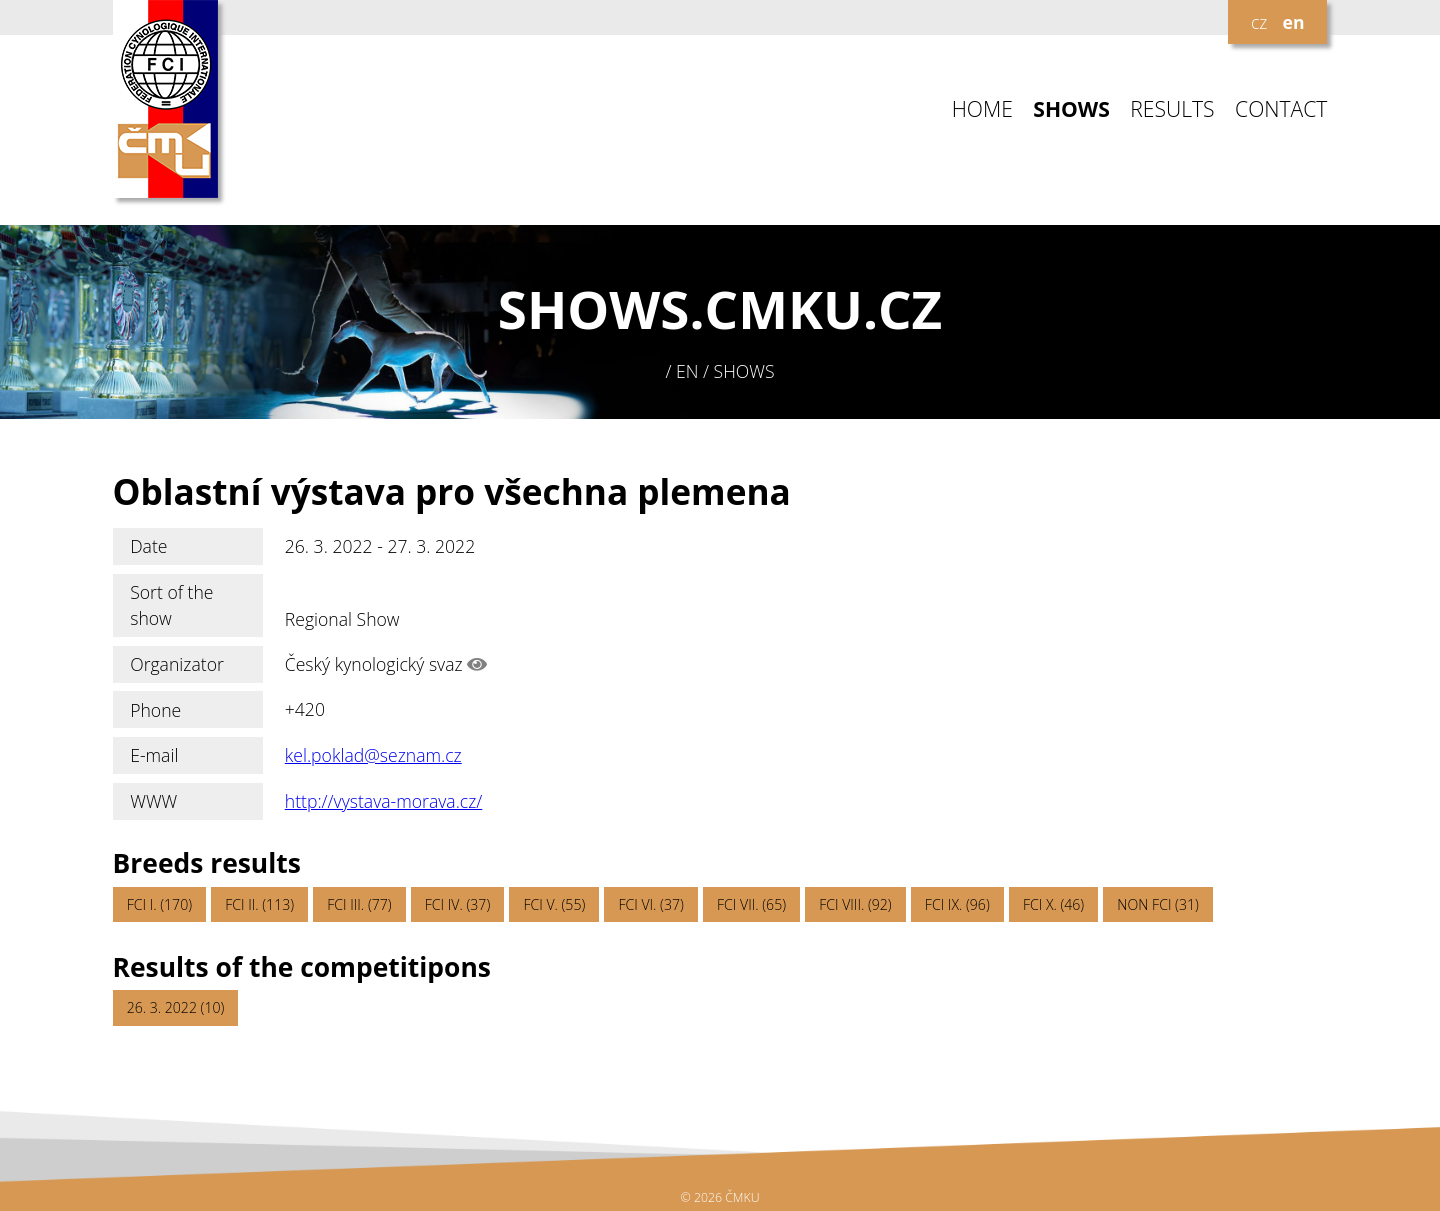 Image resolution: width=1440 pixels, height=1211 pixels. What do you see at coordinates (171, 605) in the screenshot?
I see `Sort of the show` at bounding box center [171, 605].